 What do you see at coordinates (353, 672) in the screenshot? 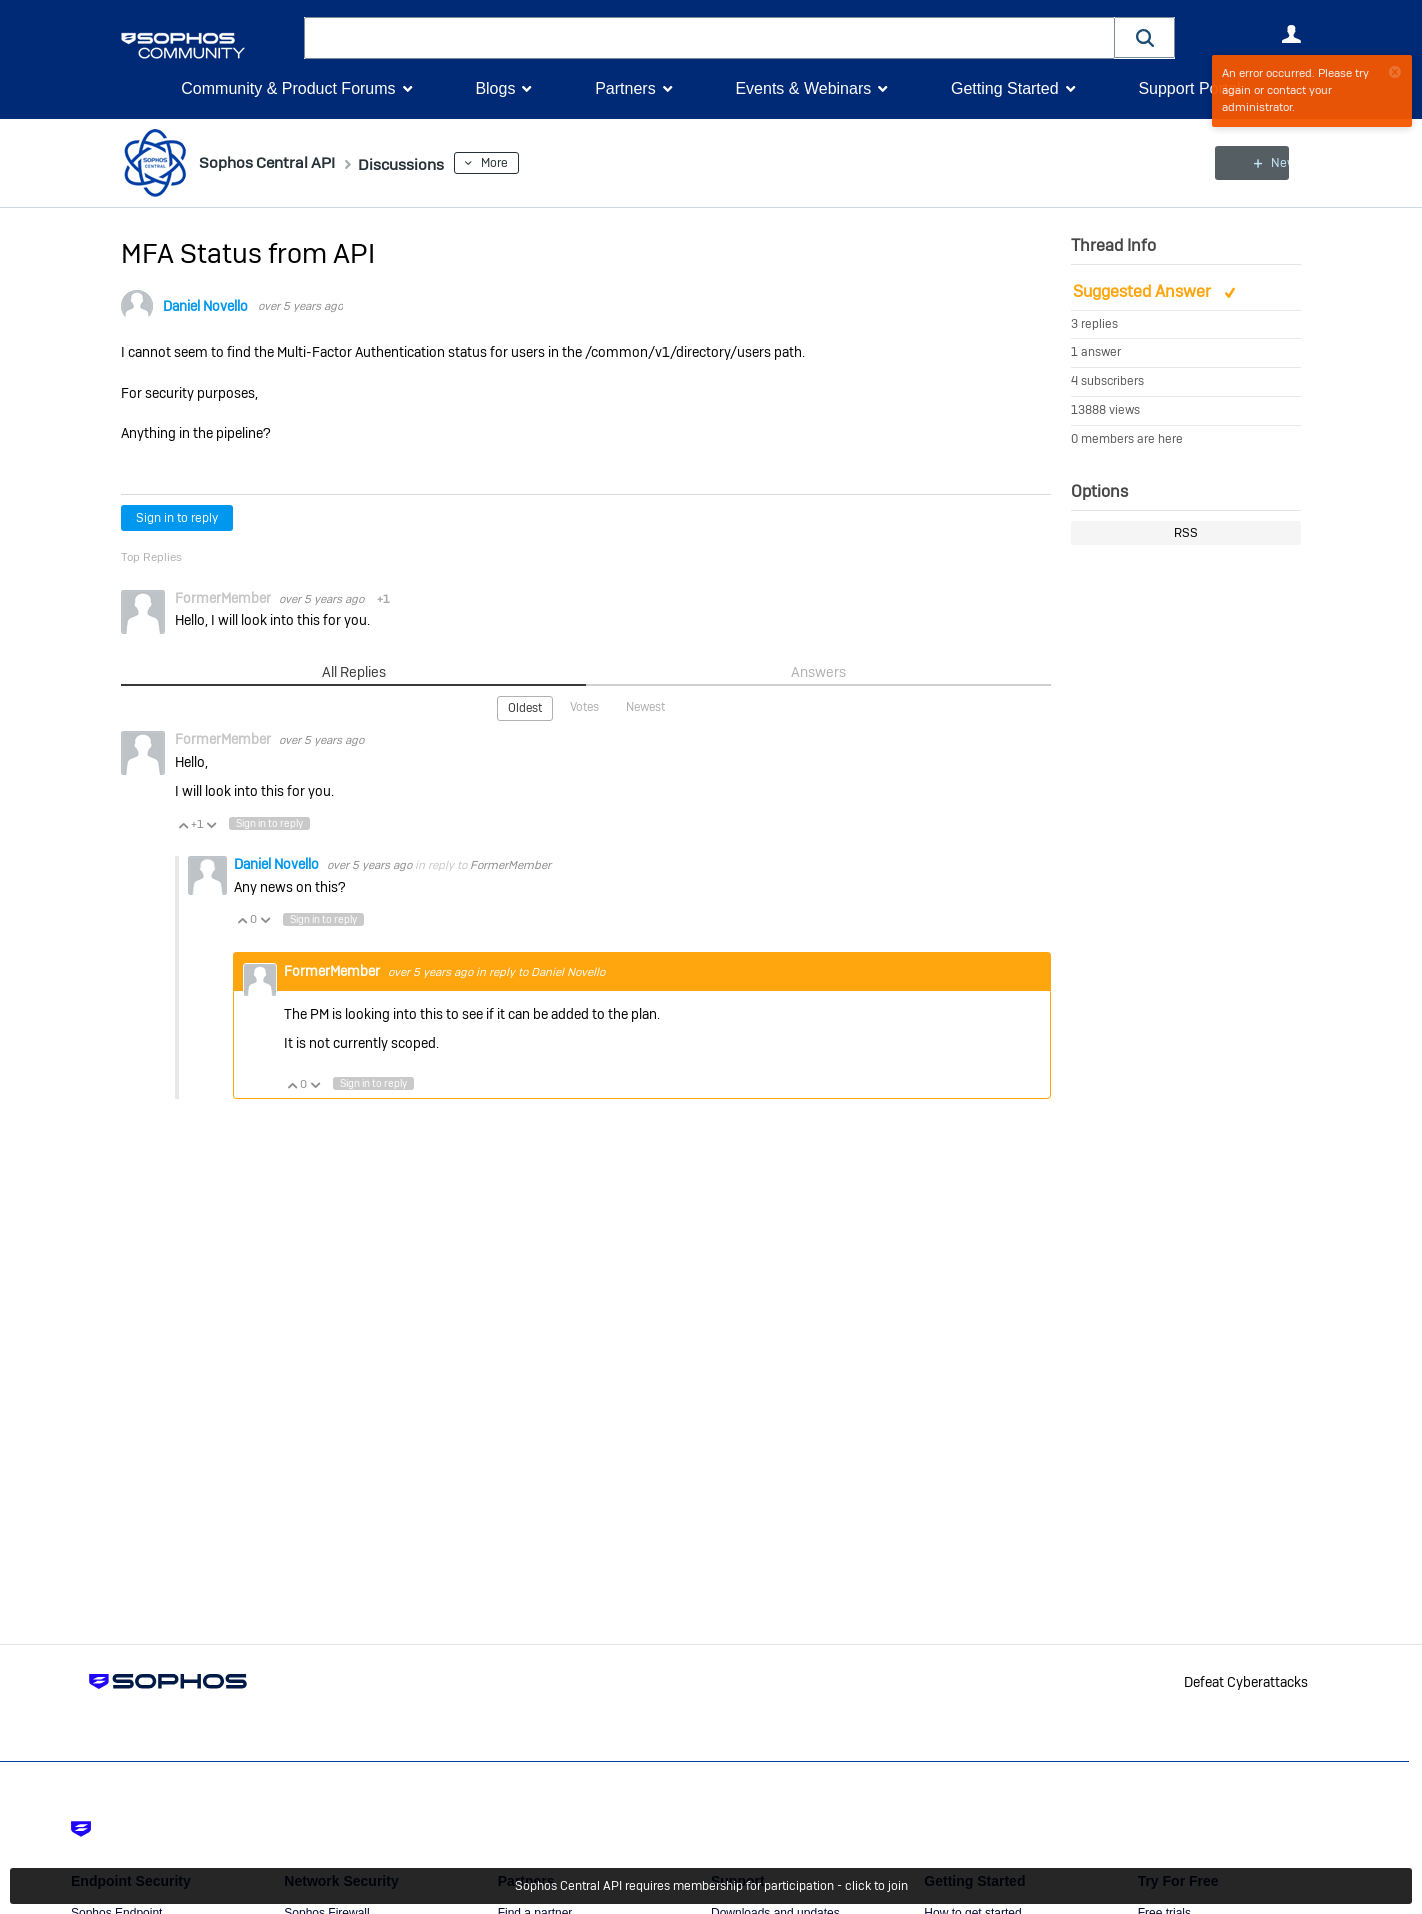
I see `All Replies` at bounding box center [353, 672].